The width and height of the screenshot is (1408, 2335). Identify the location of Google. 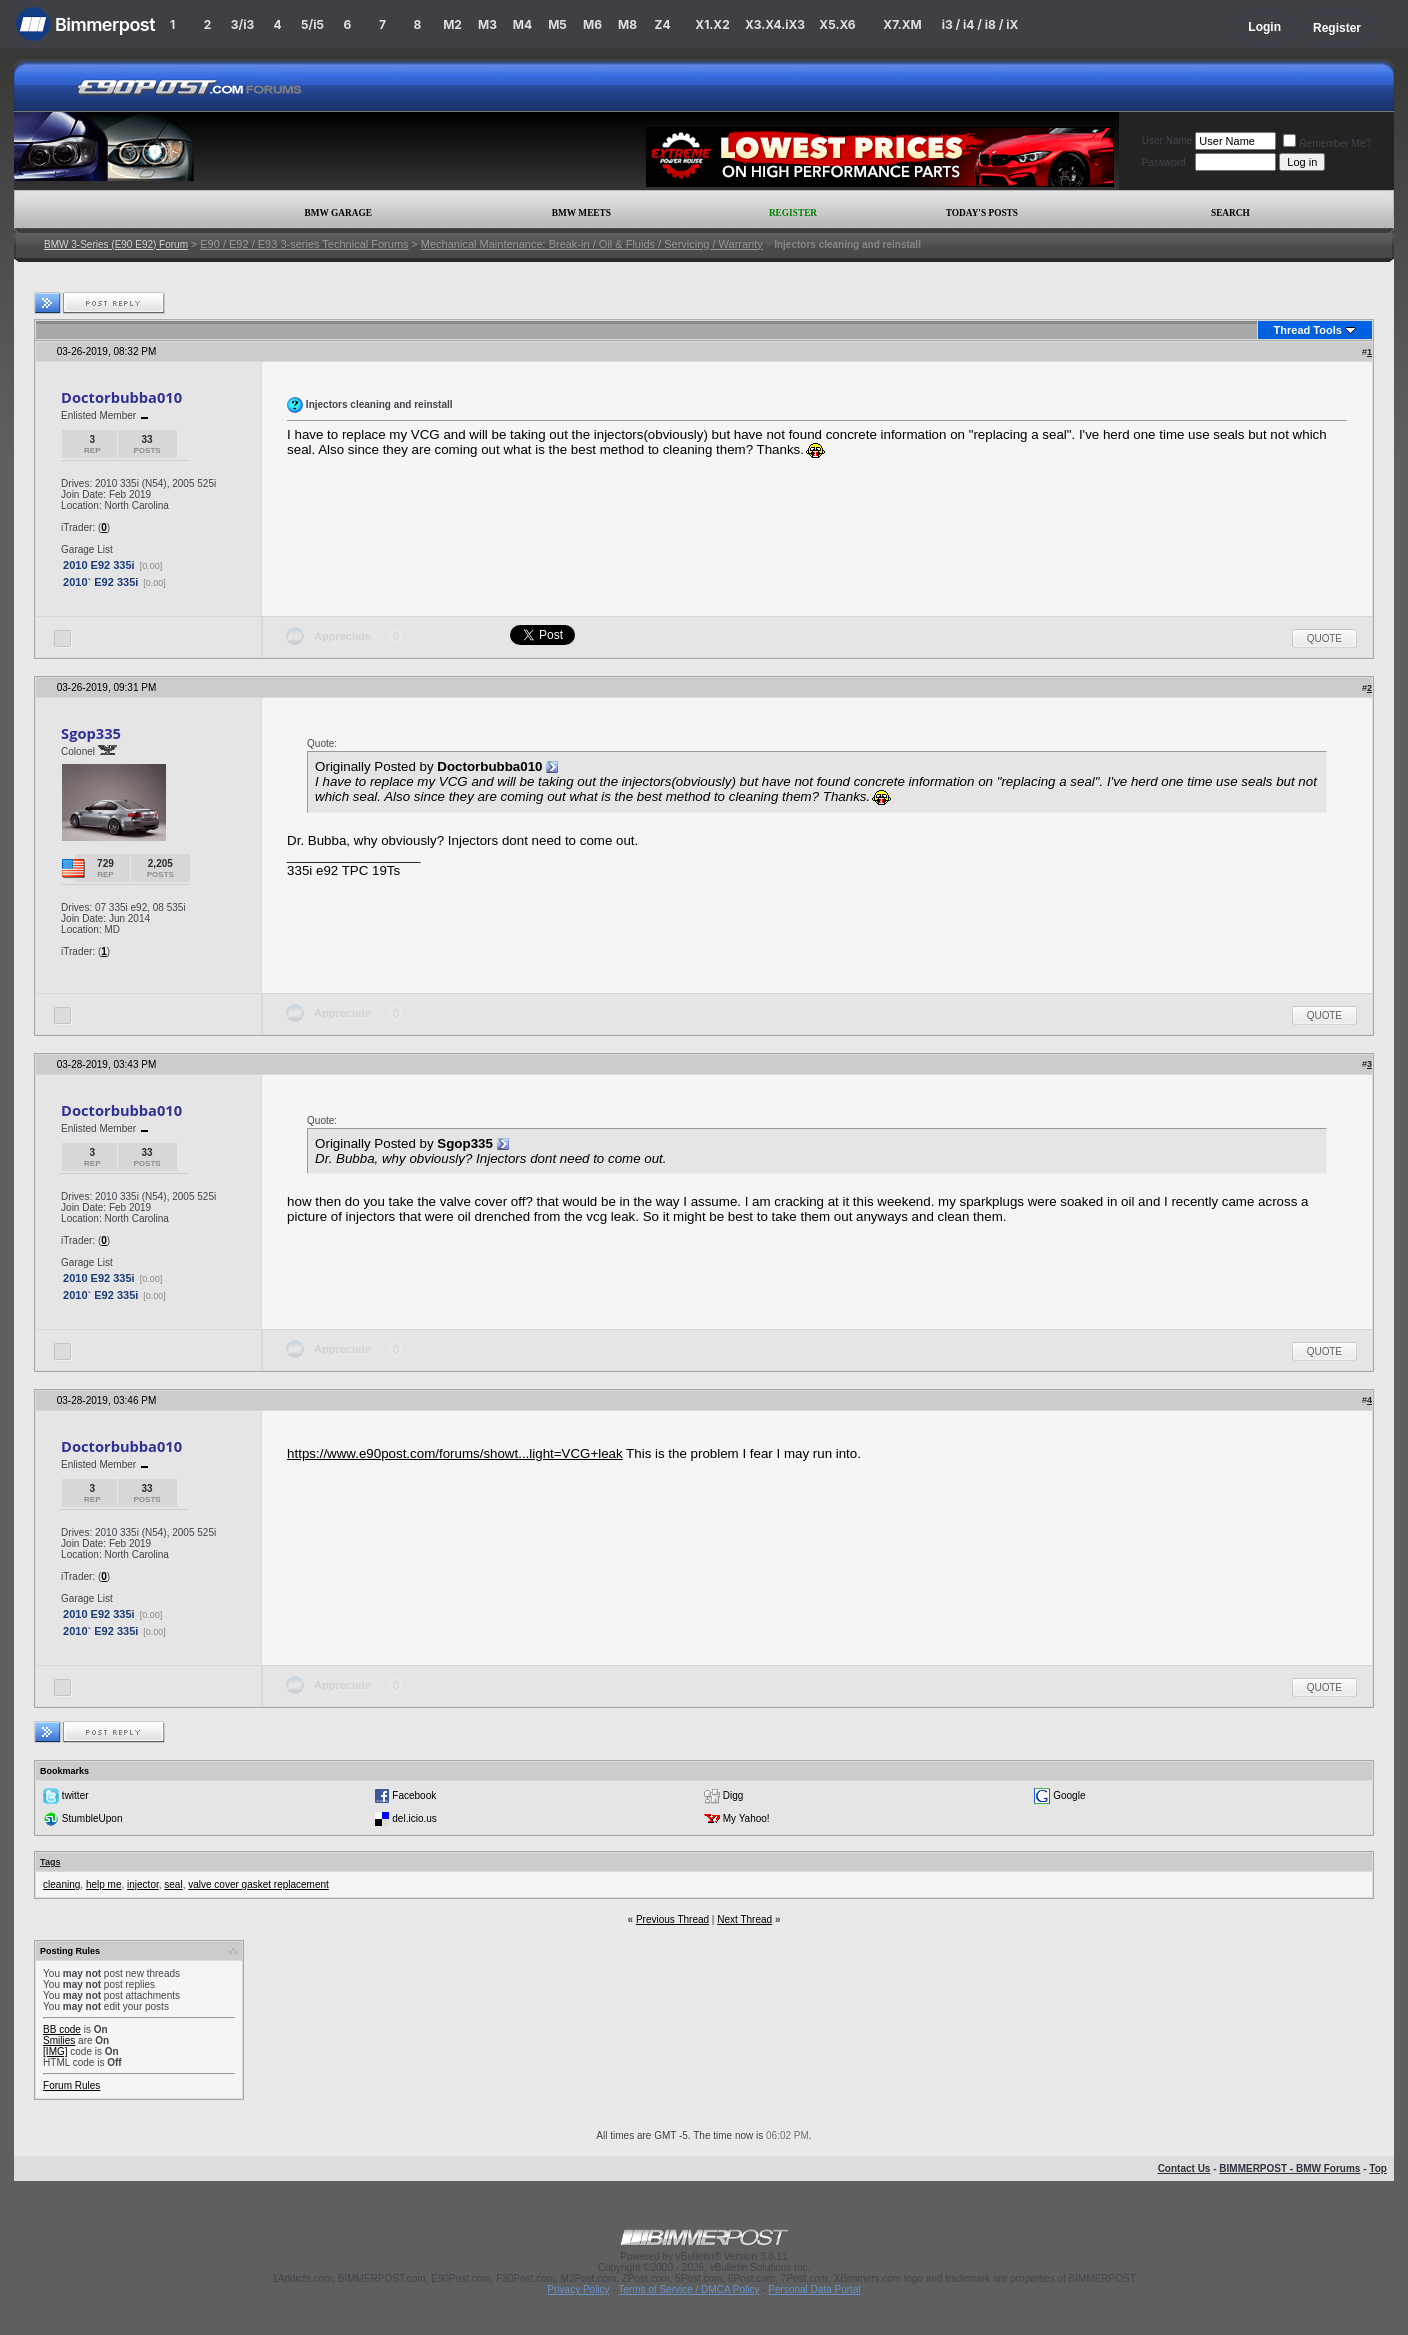
(1069, 1795).